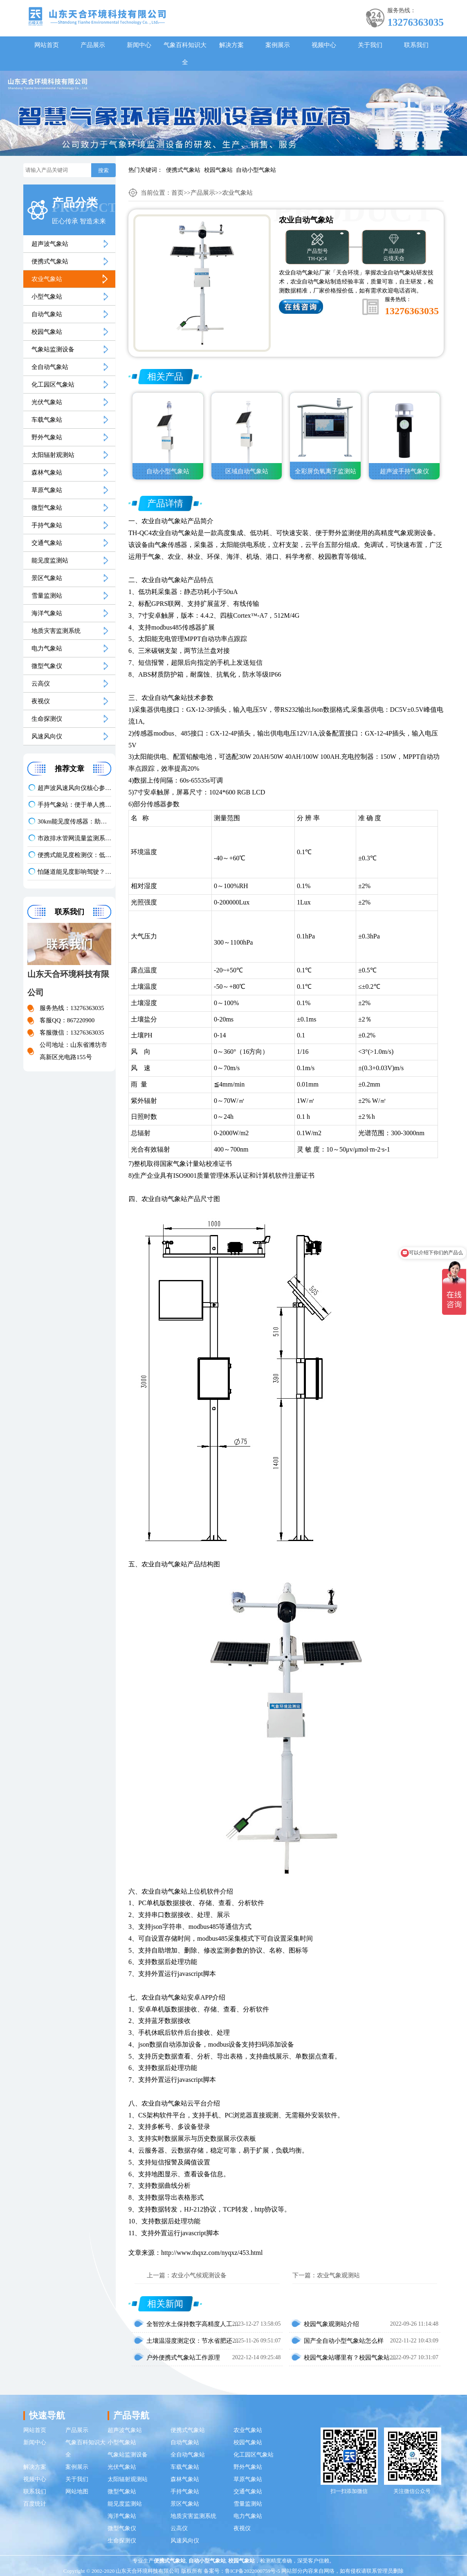 The height and width of the screenshot is (2576, 467). What do you see at coordinates (76, 2491) in the screenshot?
I see `网站地图` at bounding box center [76, 2491].